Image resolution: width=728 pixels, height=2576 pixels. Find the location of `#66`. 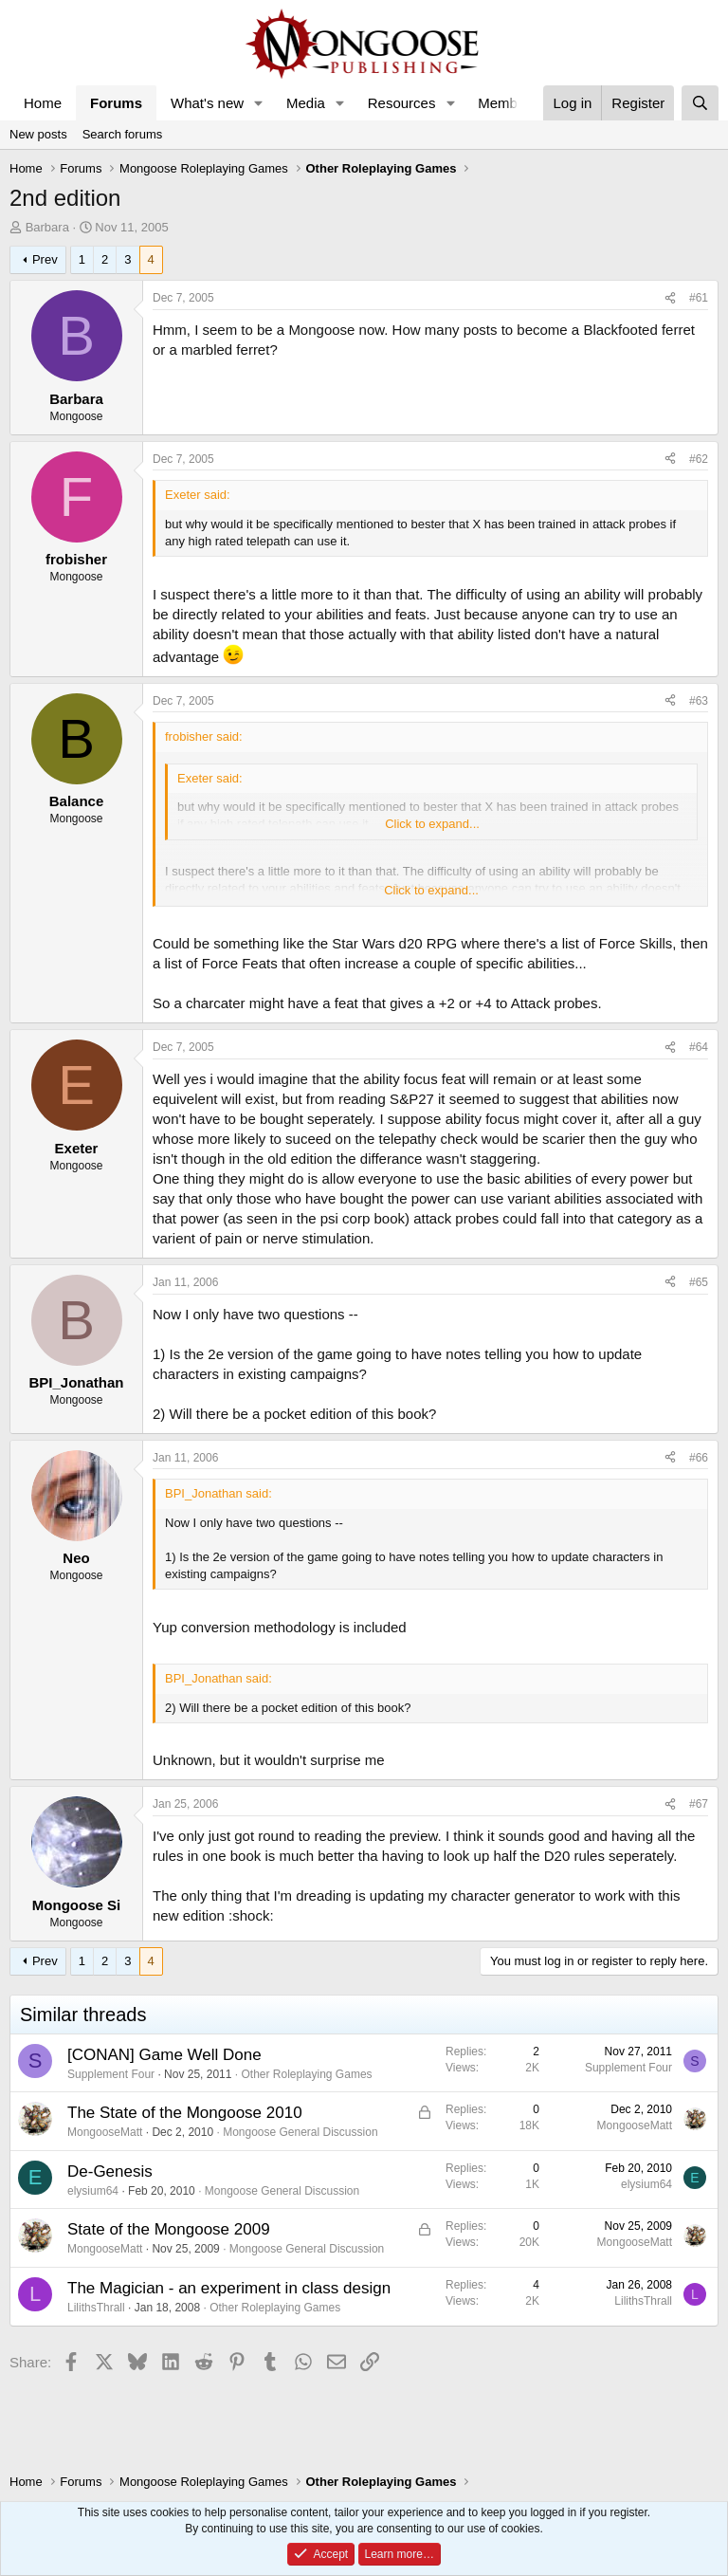

#66 is located at coordinates (698, 1457).